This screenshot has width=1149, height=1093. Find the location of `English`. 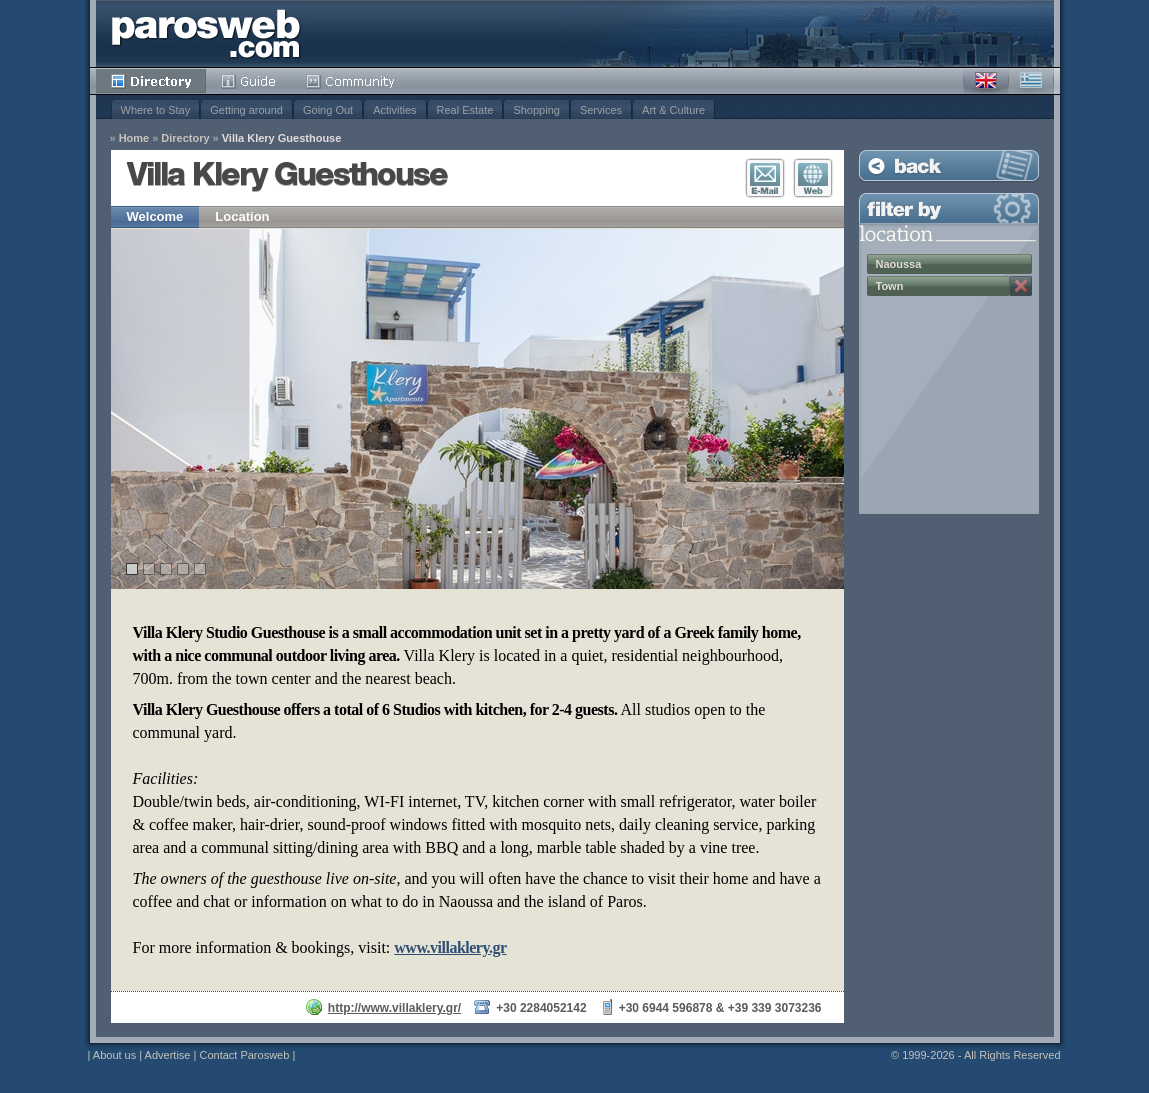

English is located at coordinates (986, 81).